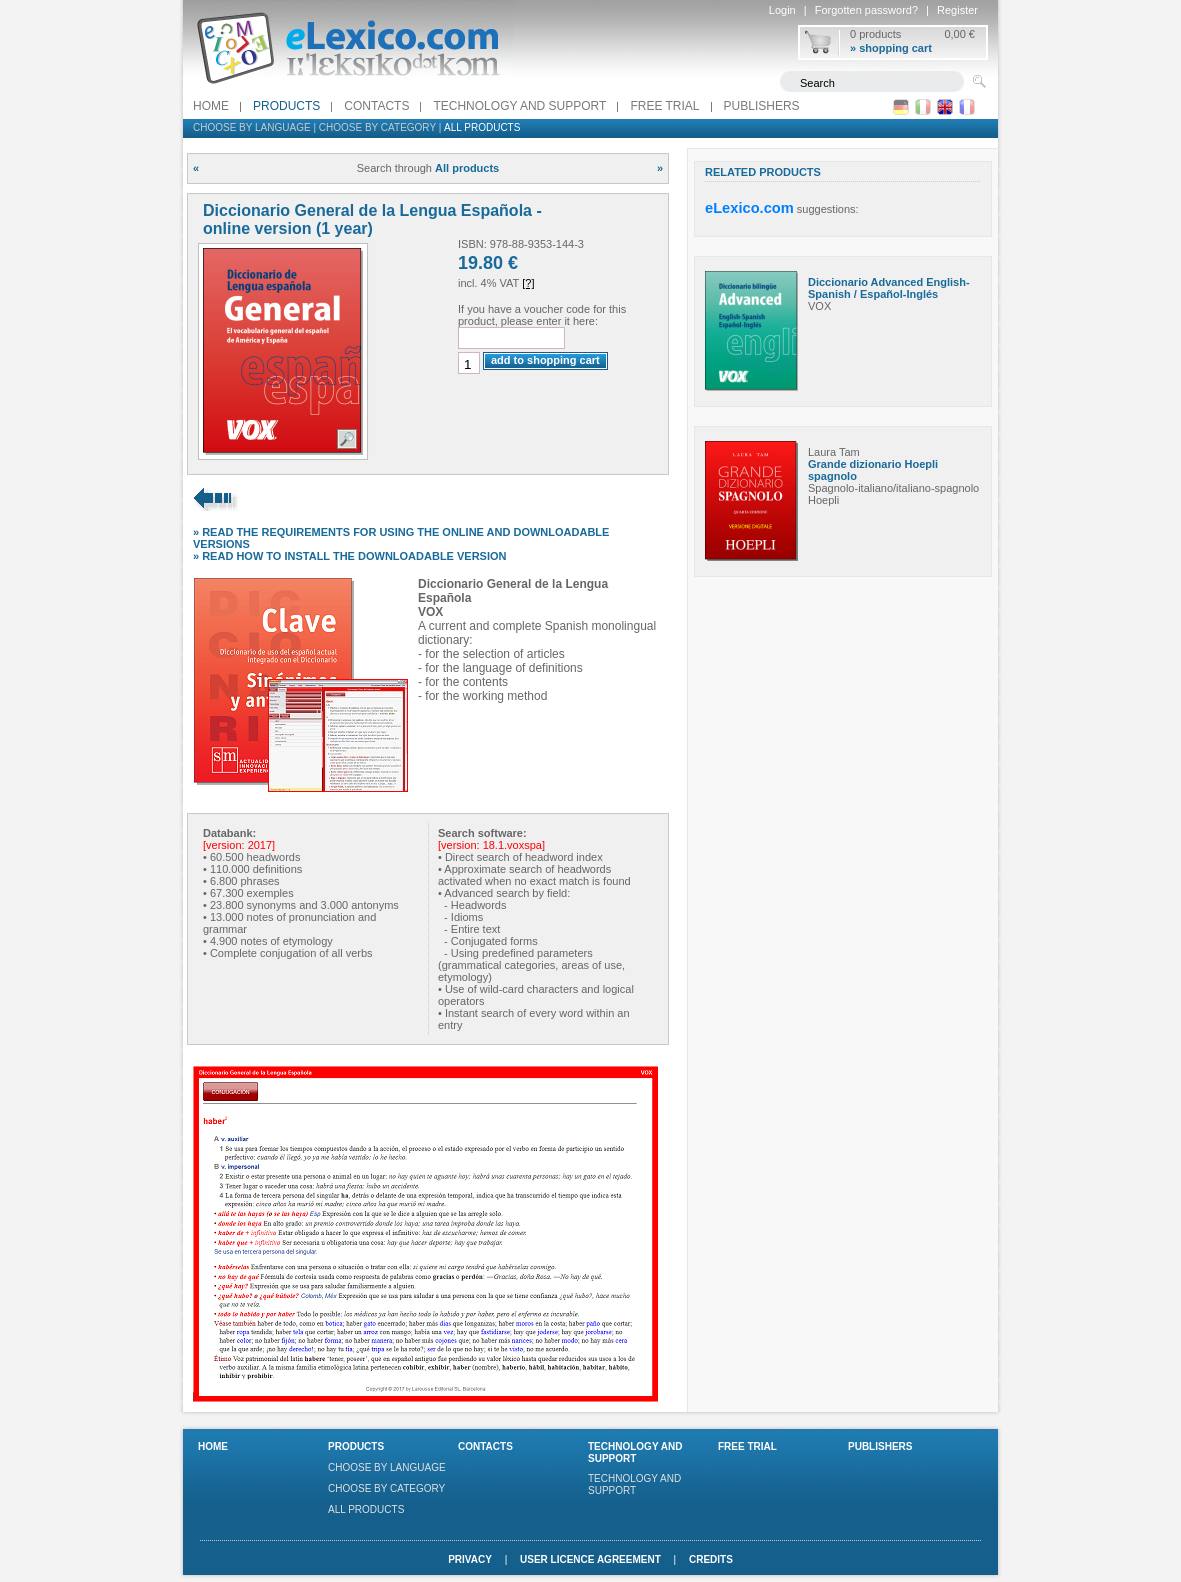  I want to click on Privacy, so click(470, 1559).